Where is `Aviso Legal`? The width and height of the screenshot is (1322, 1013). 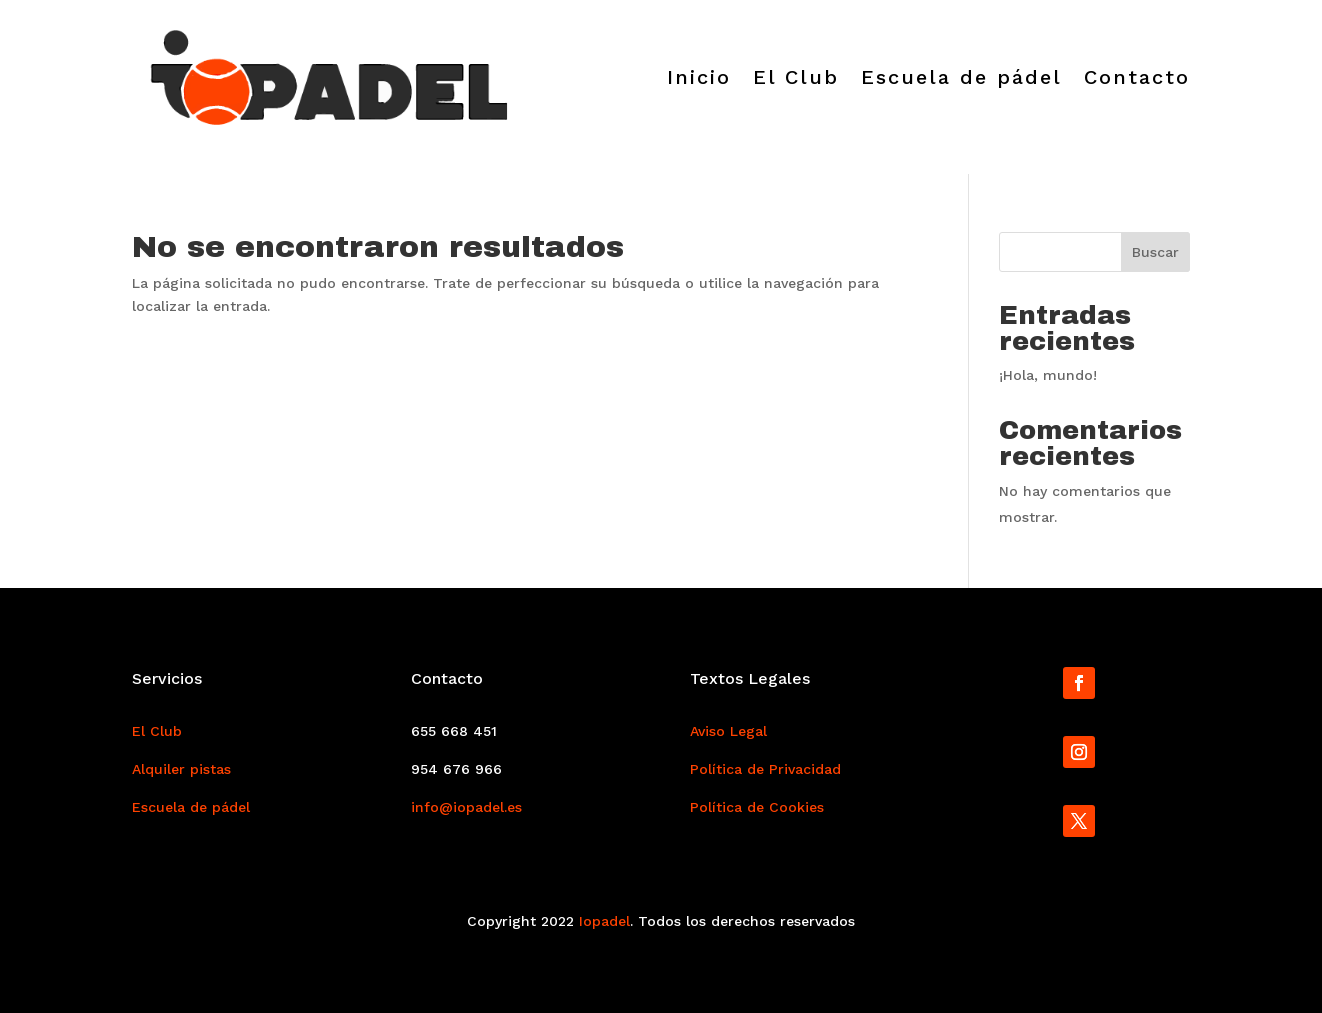 Aviso Legal is located at coordinates (728, 731).